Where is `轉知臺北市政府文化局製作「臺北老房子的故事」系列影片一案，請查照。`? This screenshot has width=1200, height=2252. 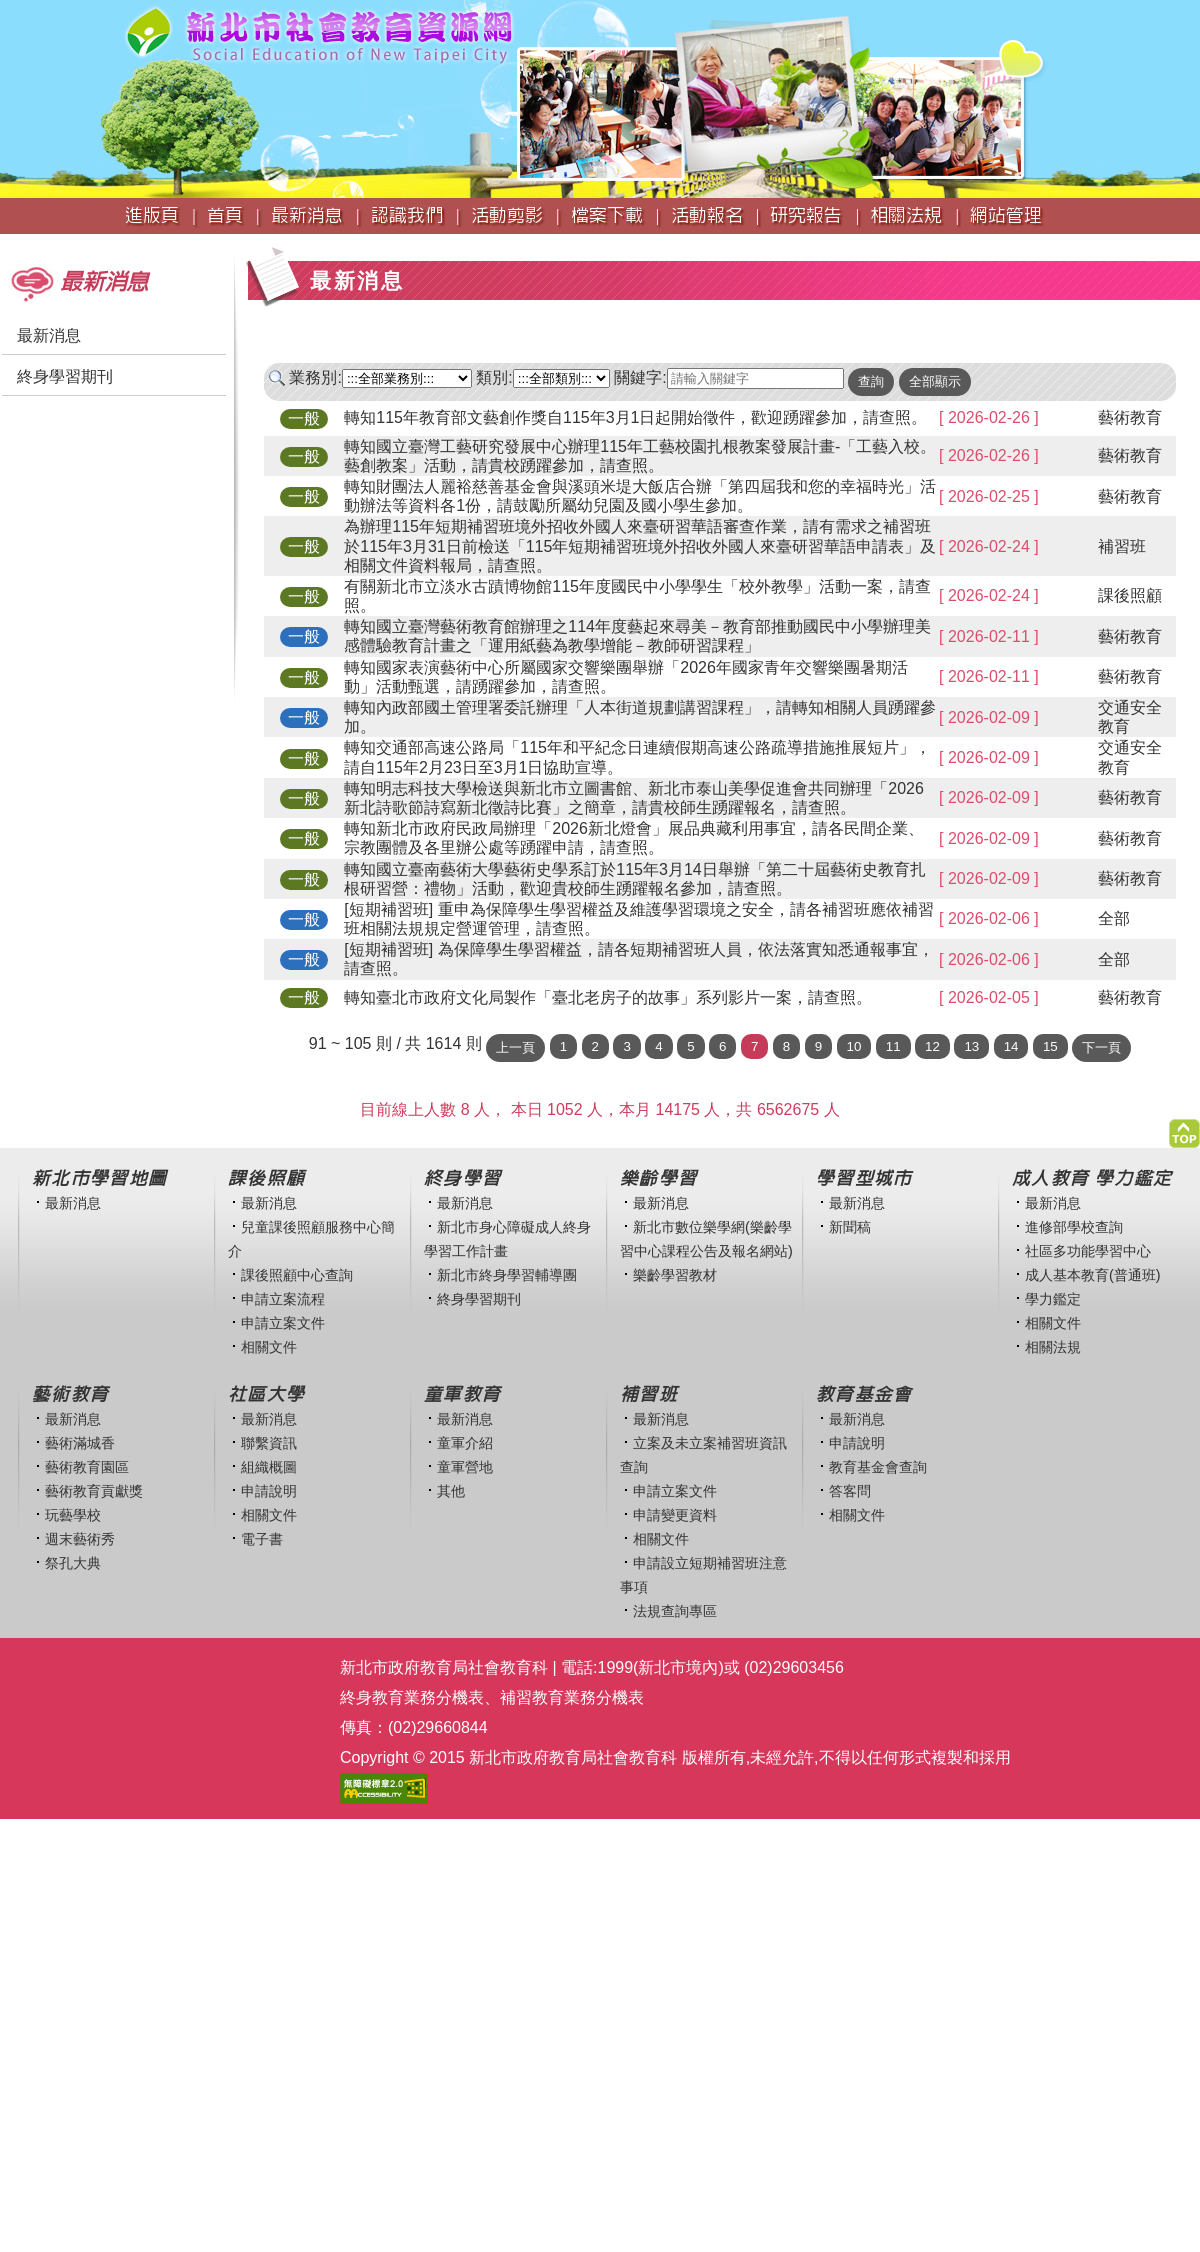
轉知臺北市政府文化局製作「臺北老房子的故事」系列影片一案，請查照。 is located at coordinates (608, 997).